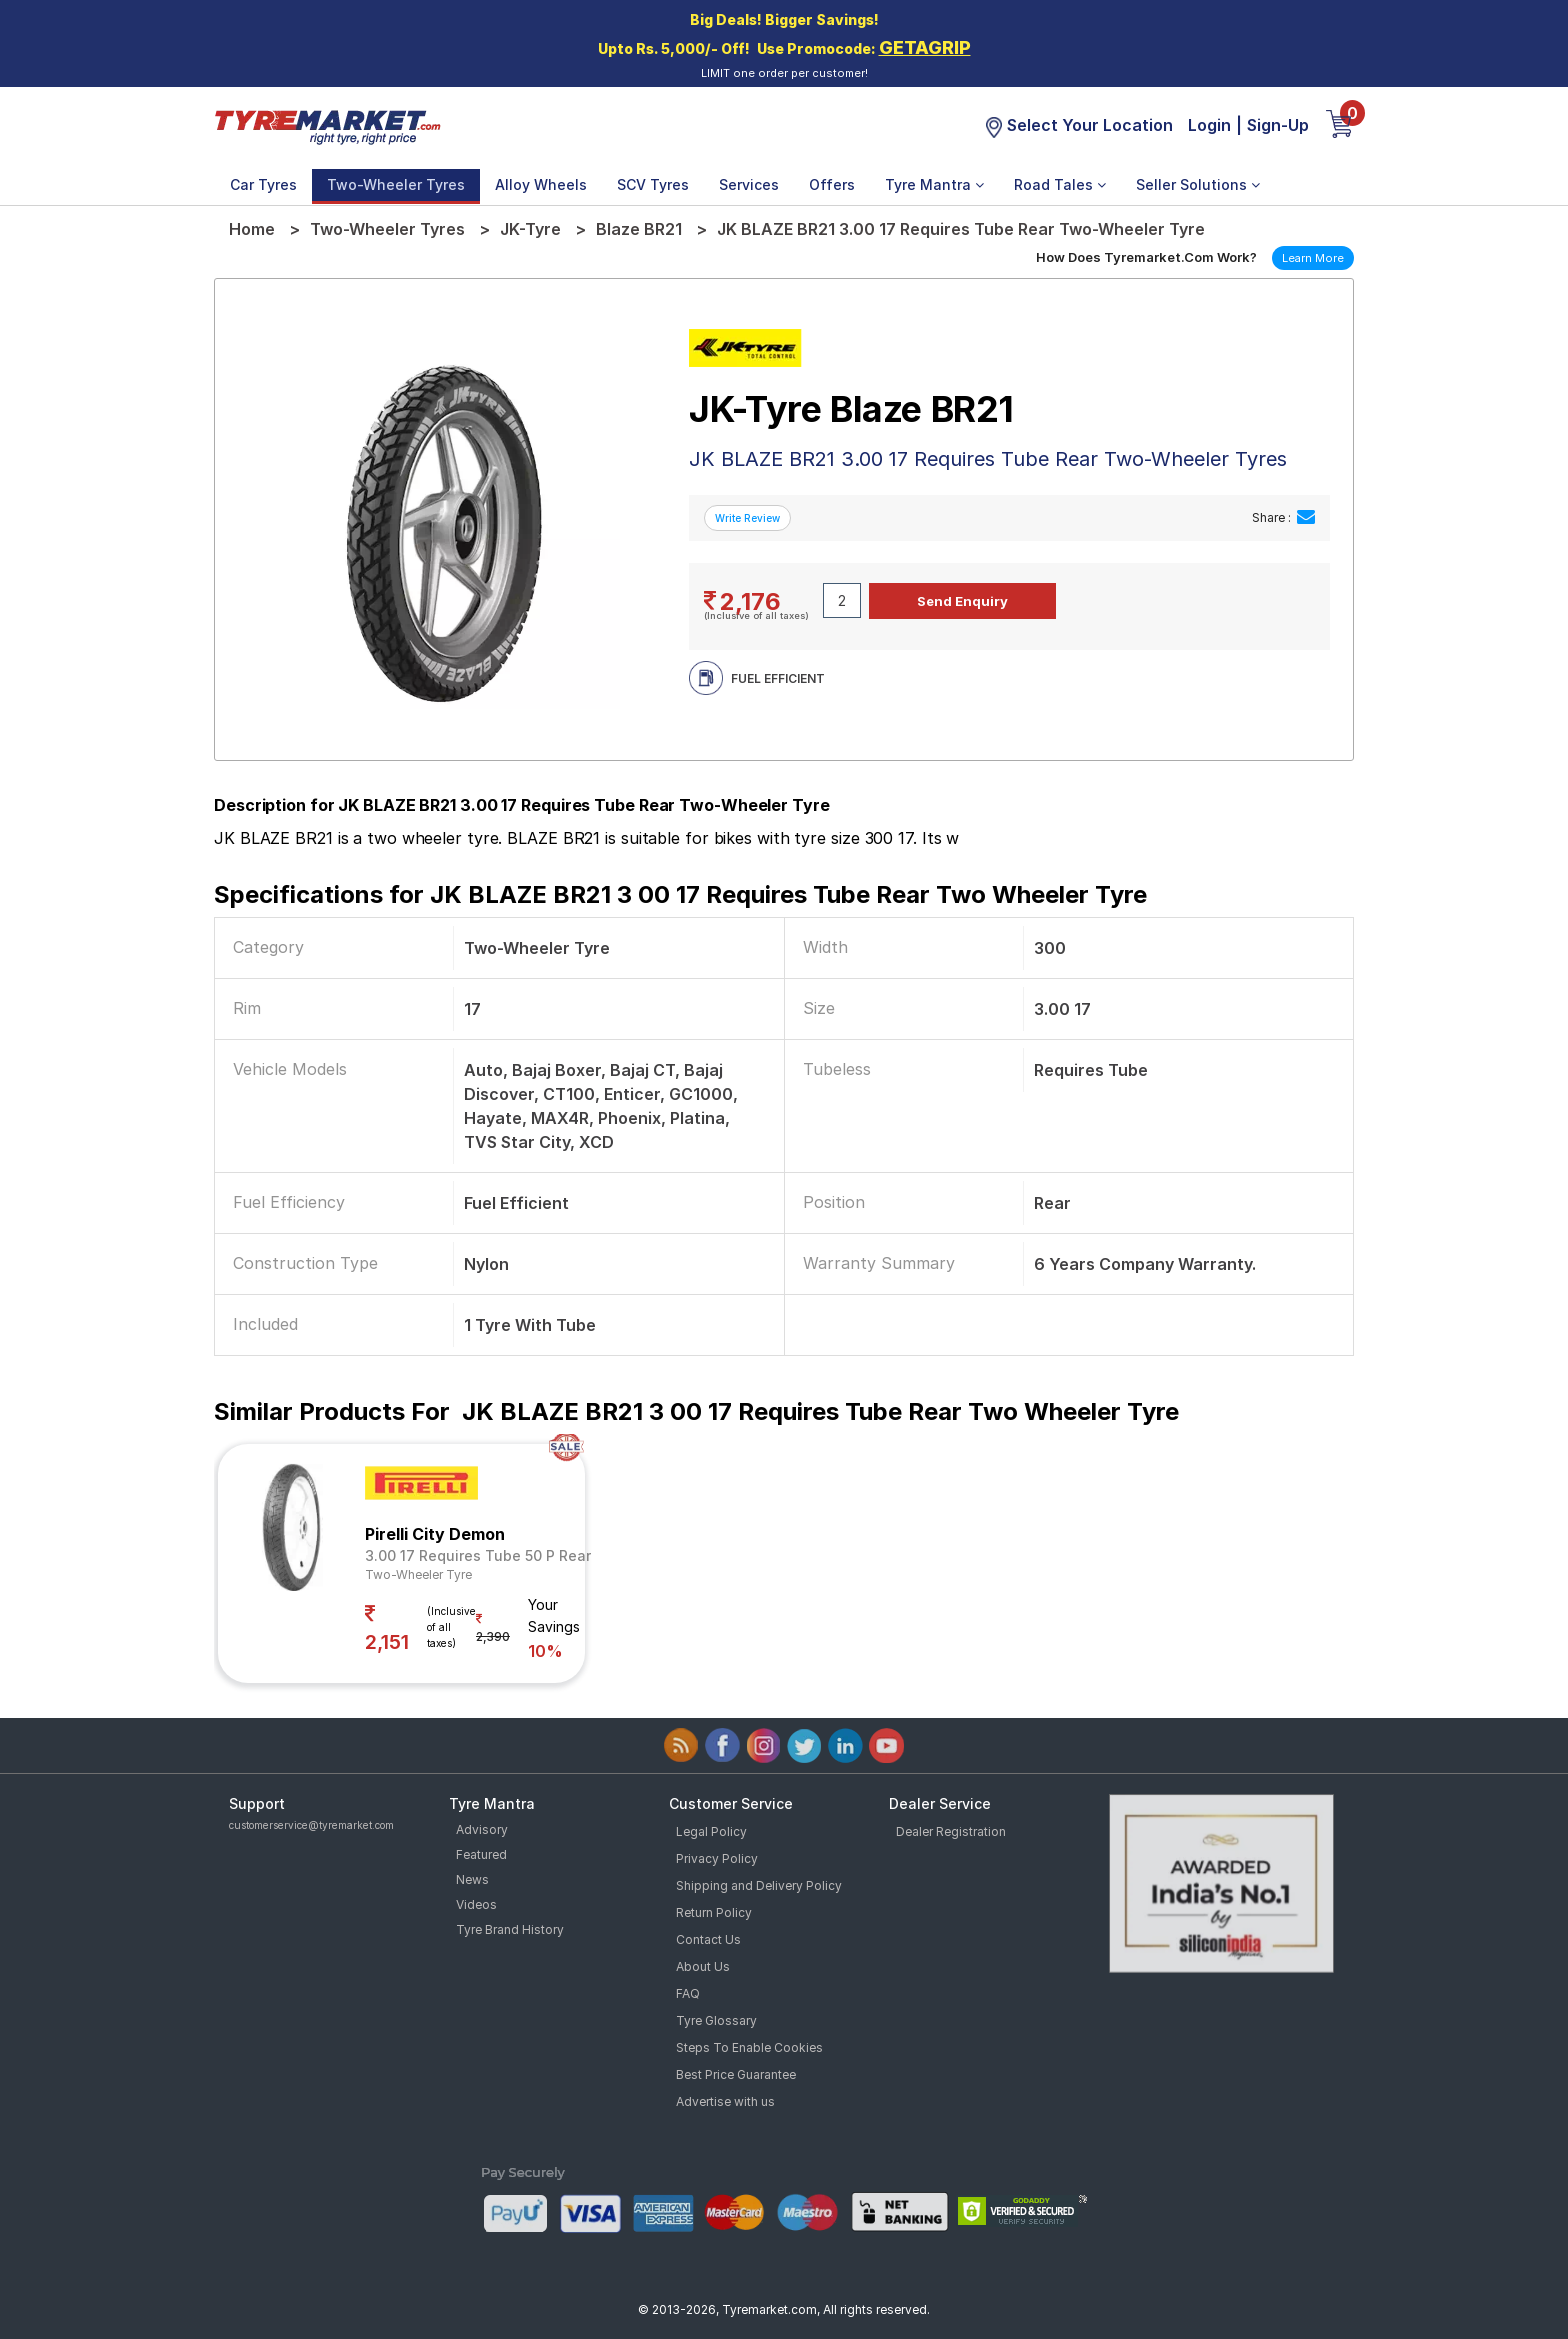 This screenshot has height=2339, width=1568. Describe the element at coordinates (832, 184) in the screenshot. I see `Offers` at that location.